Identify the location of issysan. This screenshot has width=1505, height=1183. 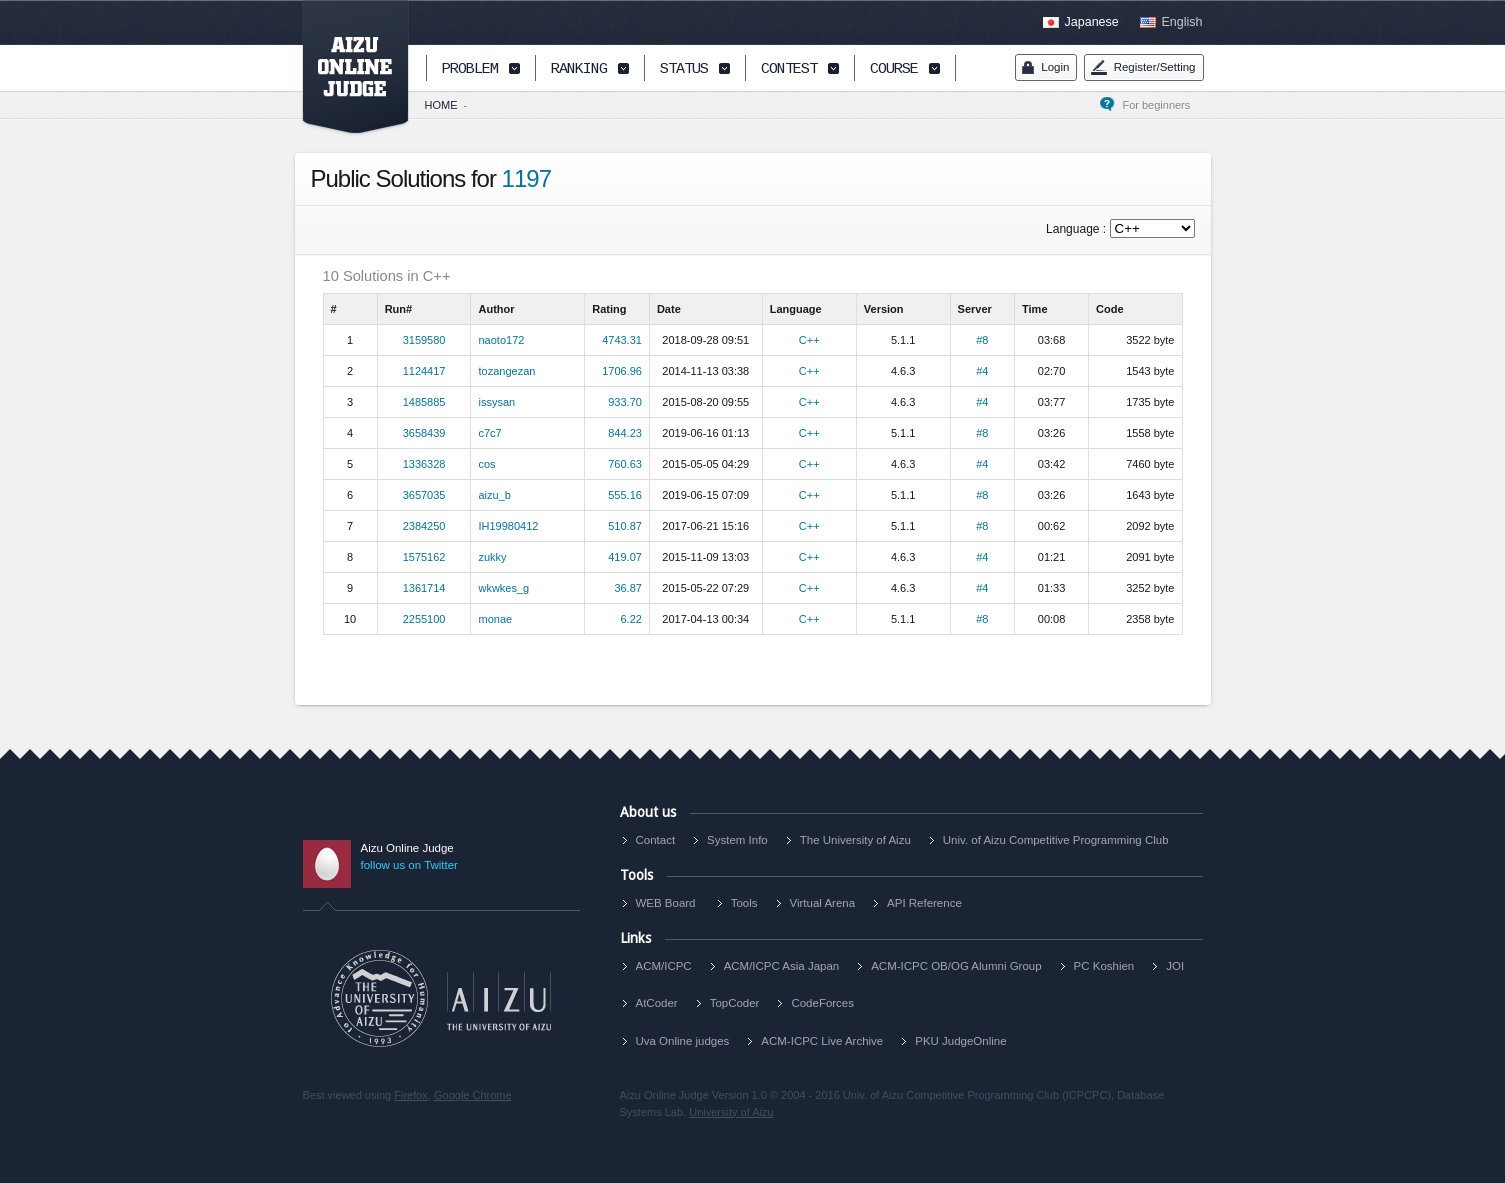
(496, 402).